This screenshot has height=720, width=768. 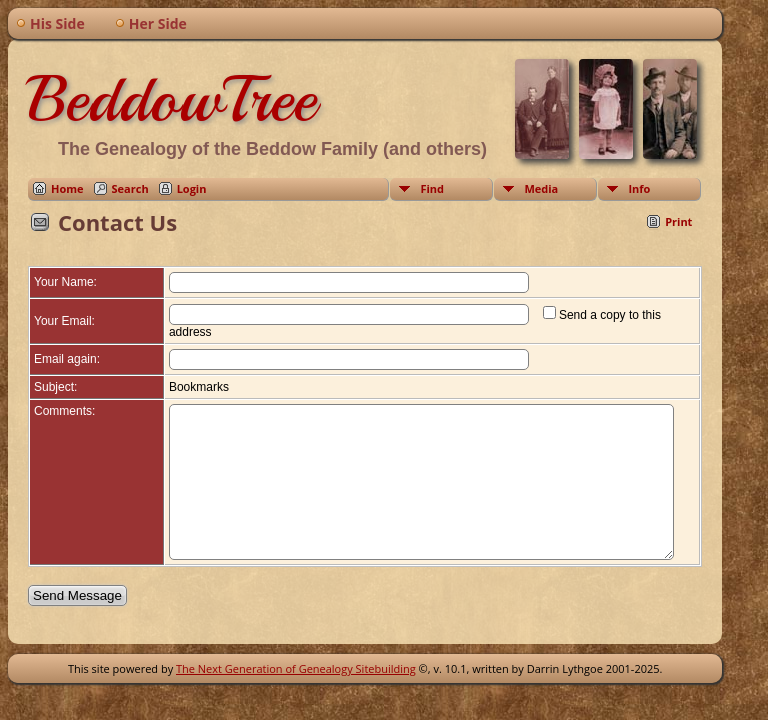 I want to click on Print, so click(x=678, y=221).